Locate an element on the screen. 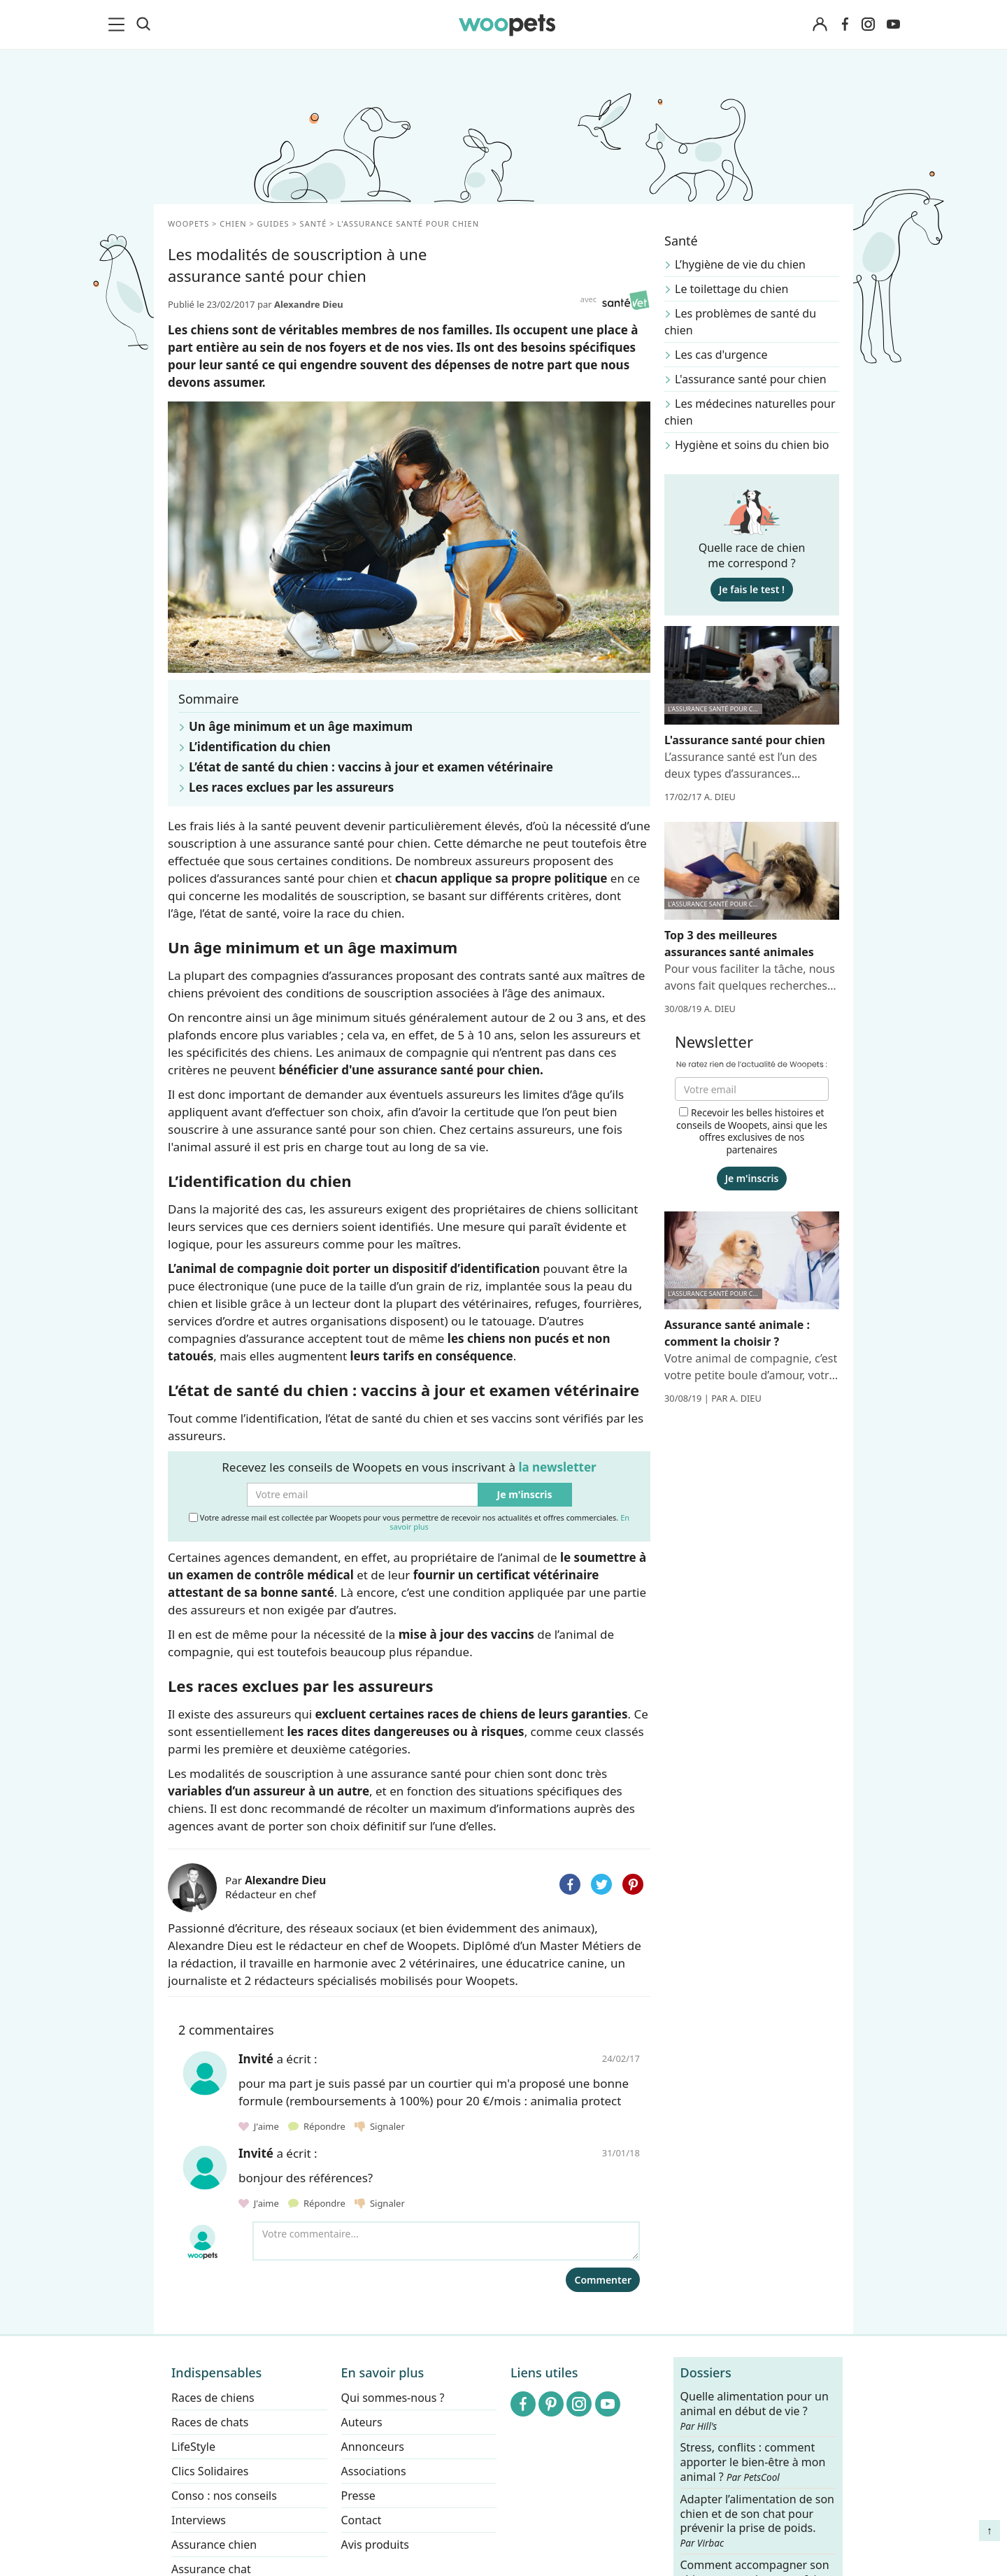 The height and width of the screenshot is (2576, 1007). Les médecines naturelles pour chien is located at coordinates (750, 412).